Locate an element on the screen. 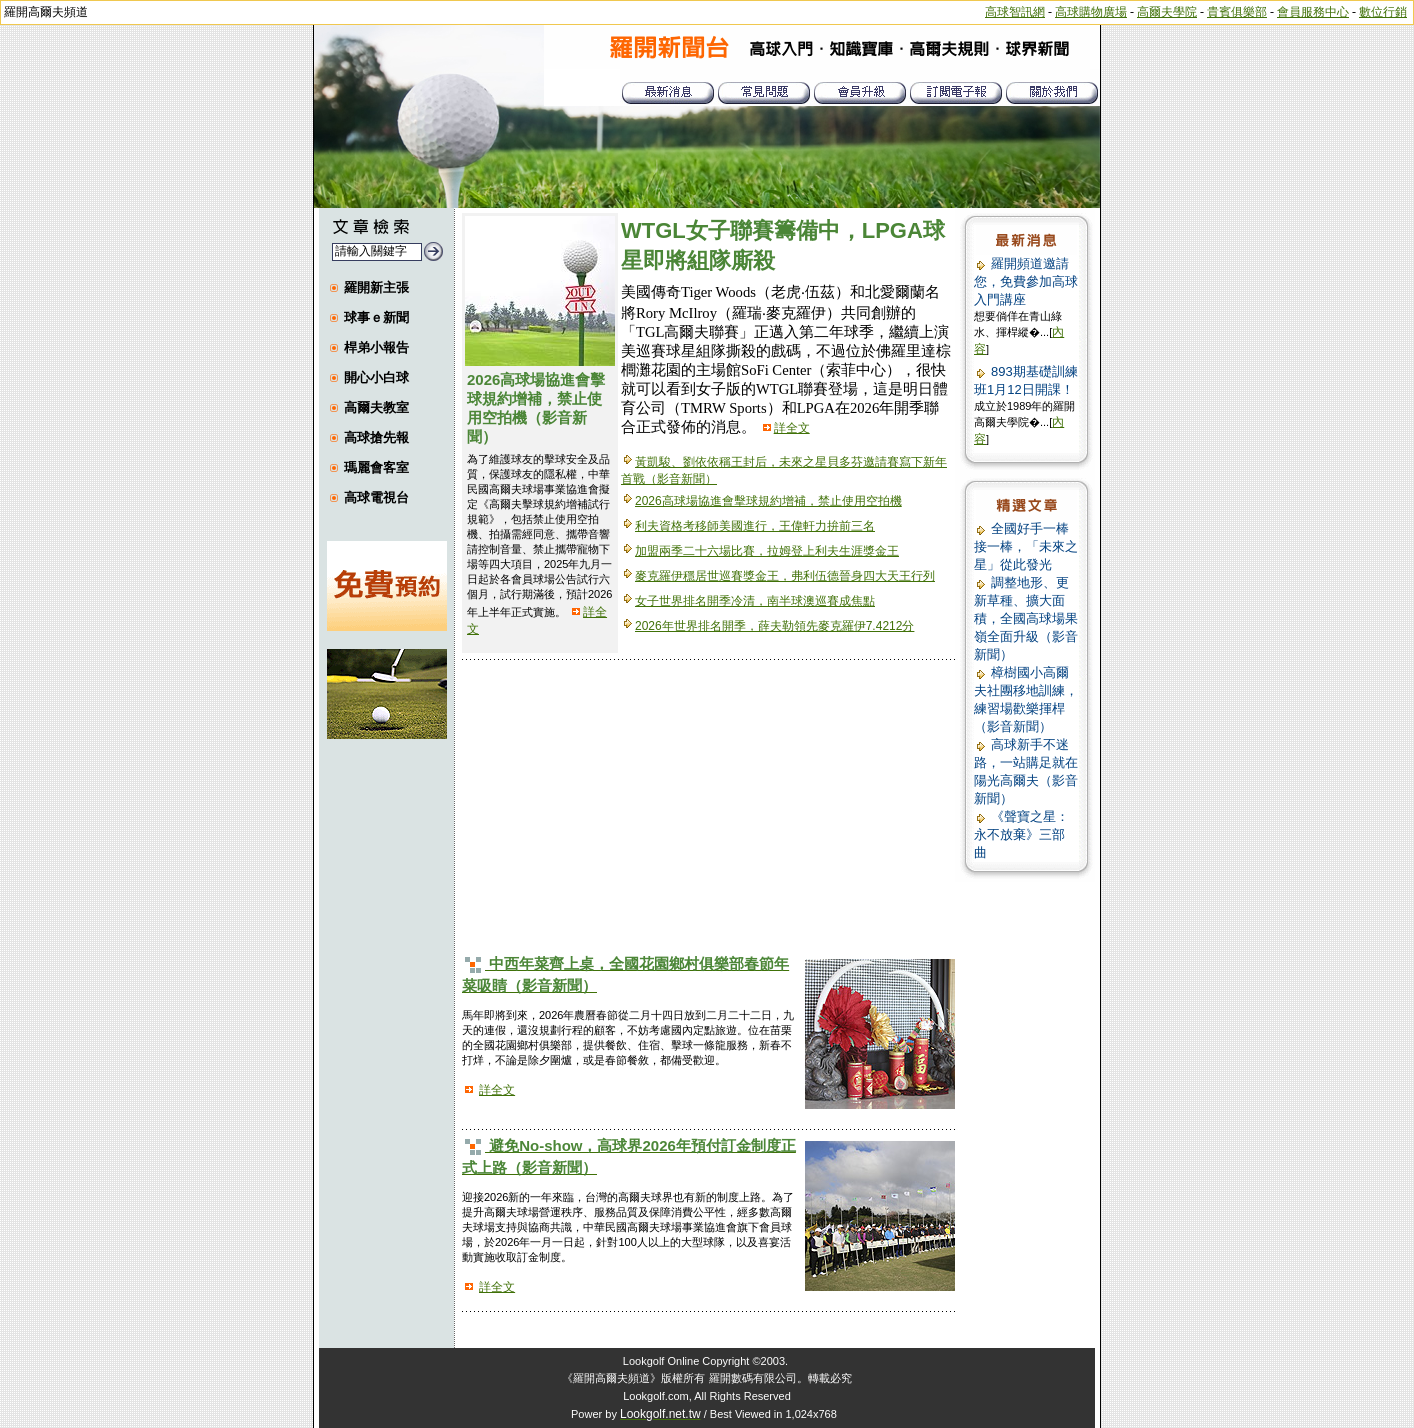 The image size is (1414, 1428). 2026年世界排名開季，薛夫勒領先麥克羅伊7.4212分 is located at coordinates (774, 626).